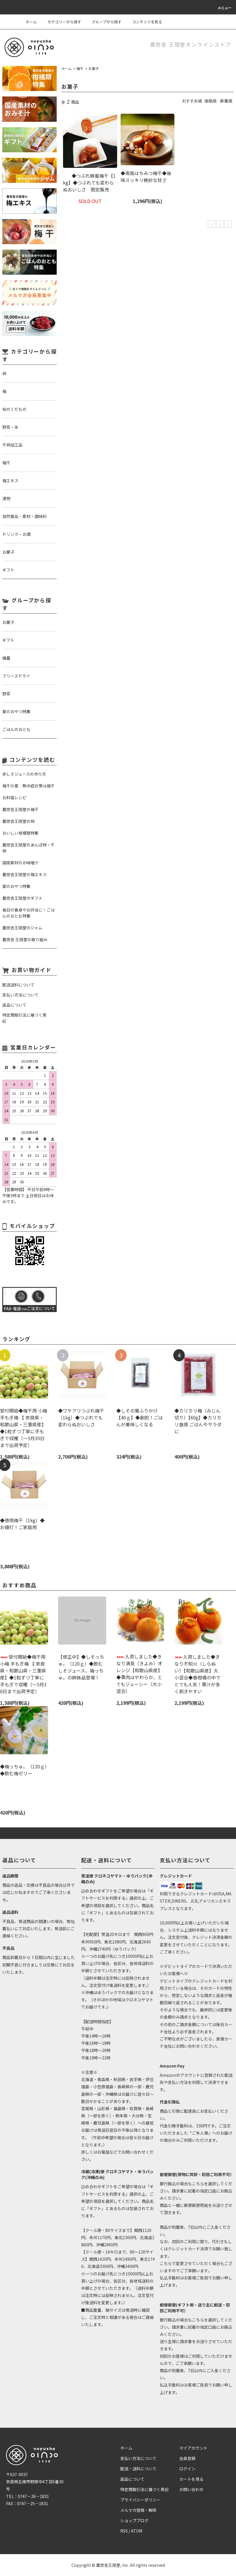 This screenshot has width=236, height=2576. I want to click on グループから探す, so click(103, 21).